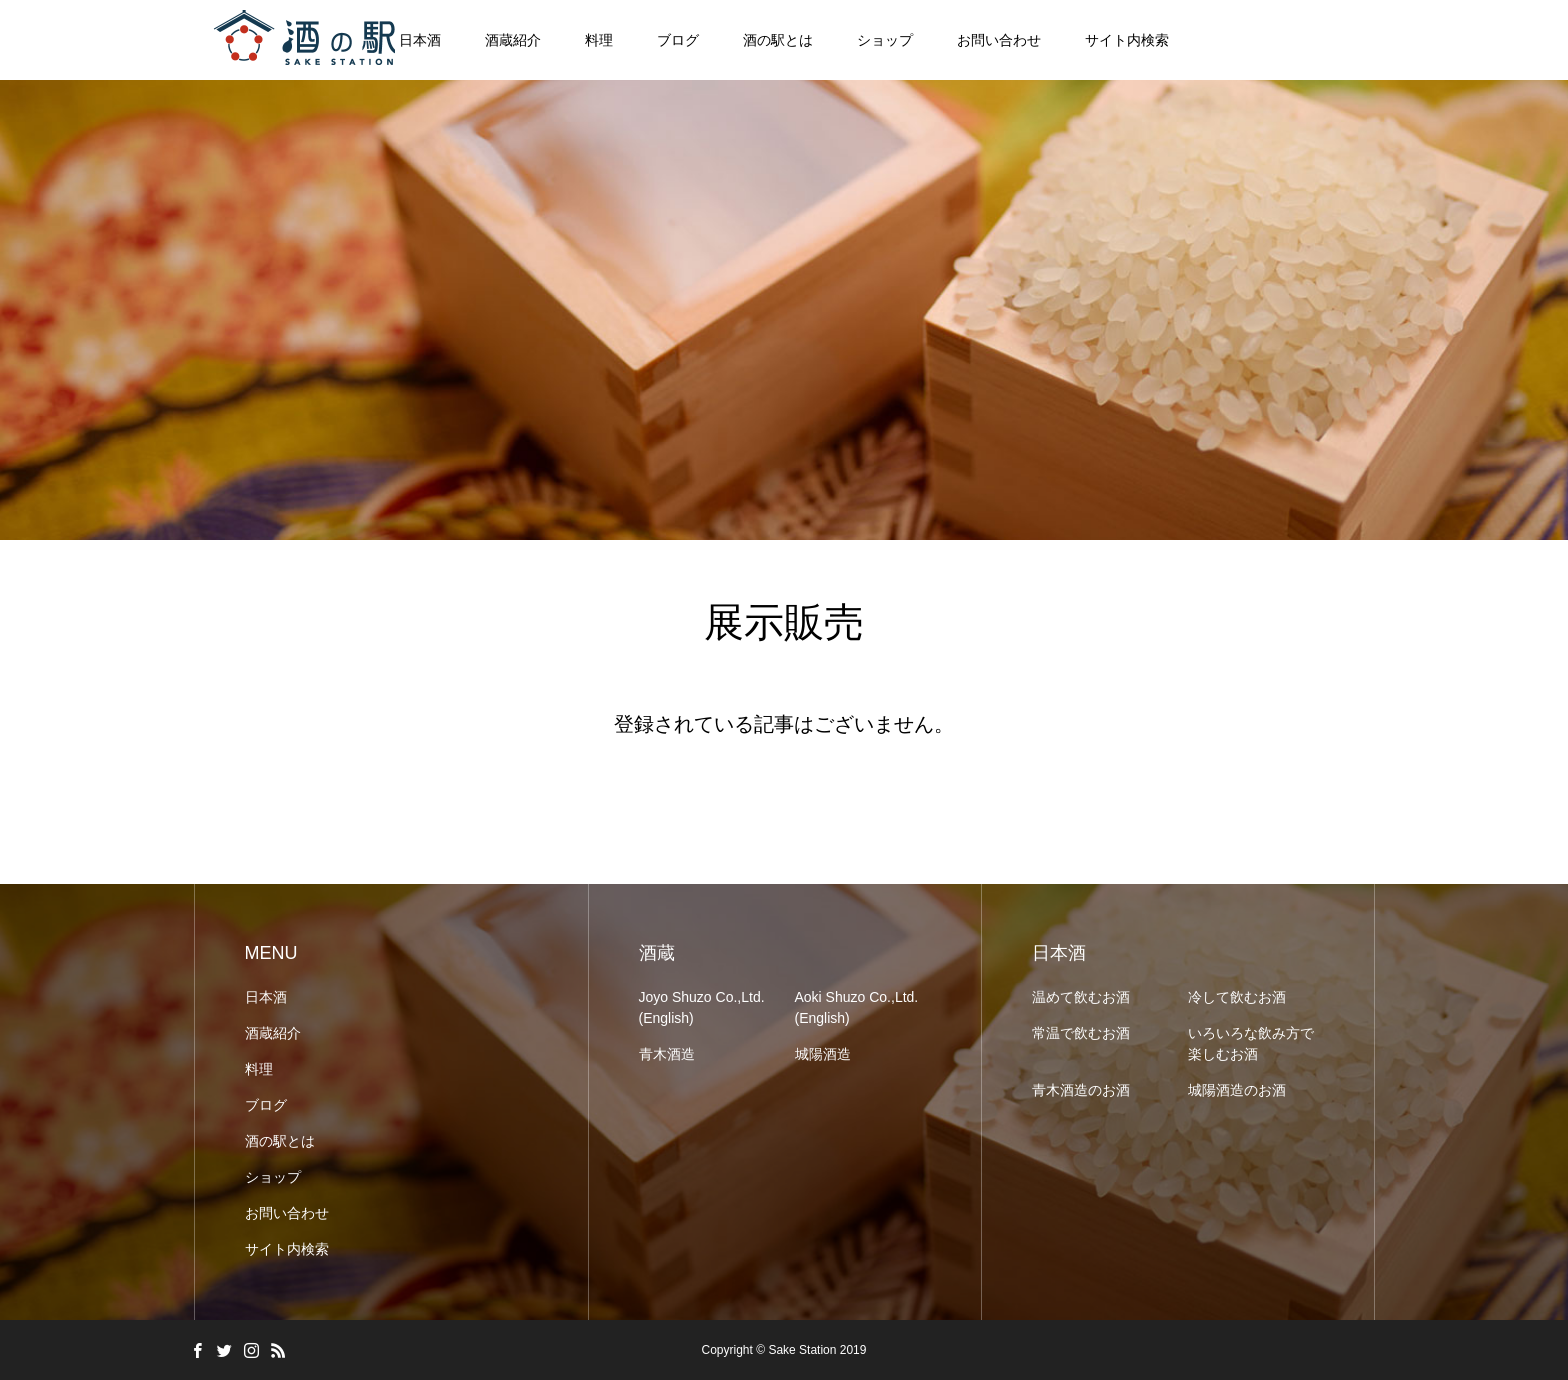 The width and height of the screenshot is (1568, 1380). Describe the element at coordinates (1081, 1033) in the screenshot. I see `常温で飲むお酒` at that location.